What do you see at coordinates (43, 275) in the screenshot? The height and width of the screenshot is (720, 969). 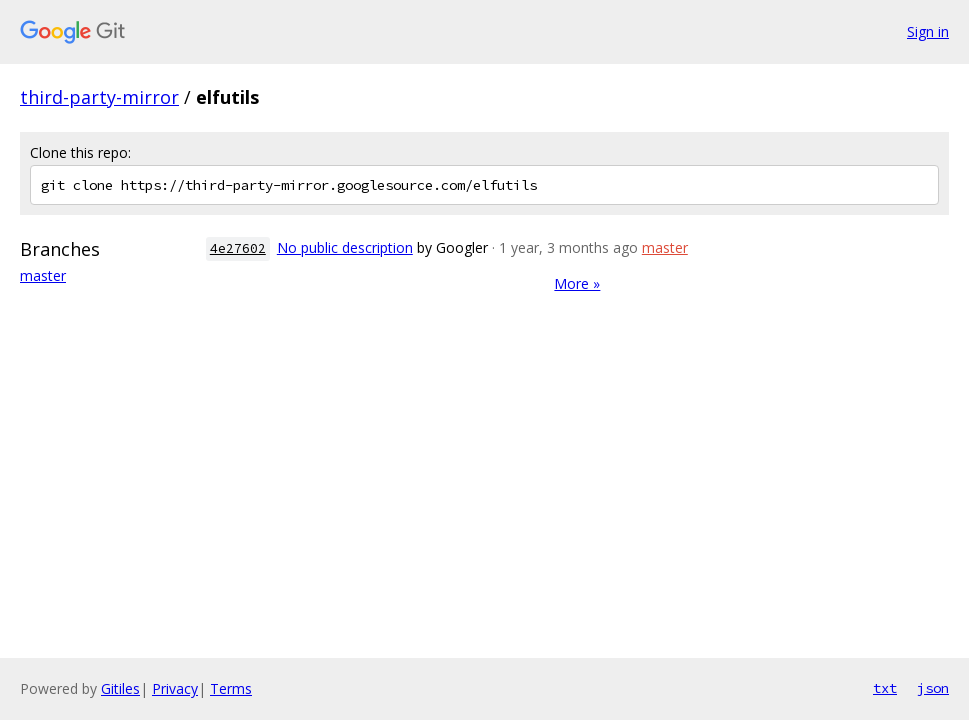 I see `master` at bounding box center [43, 275].